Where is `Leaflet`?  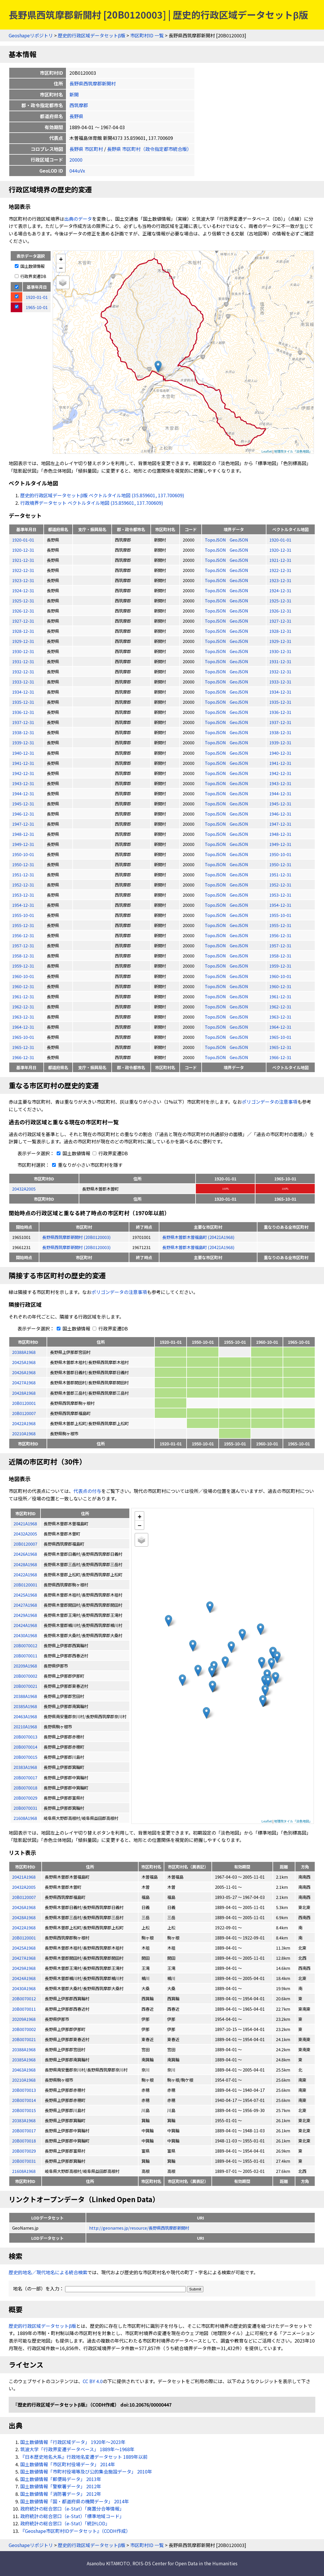
Leaflet is located at coordinates (267, 451).